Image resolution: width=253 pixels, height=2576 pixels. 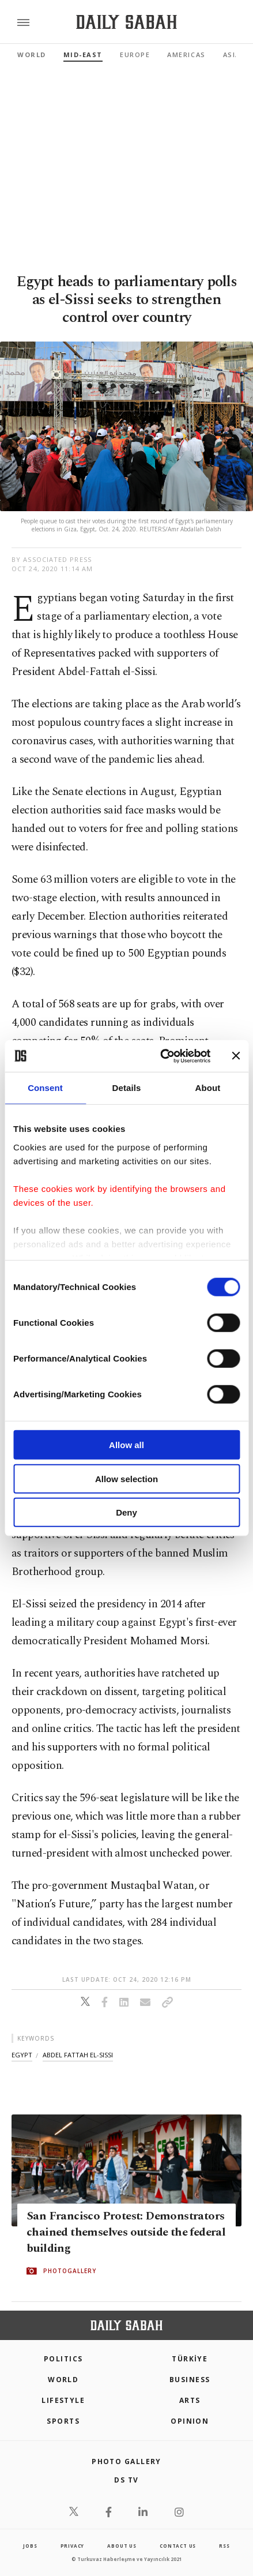 I want to click on POLITICS, so click(x=63, y=2359).